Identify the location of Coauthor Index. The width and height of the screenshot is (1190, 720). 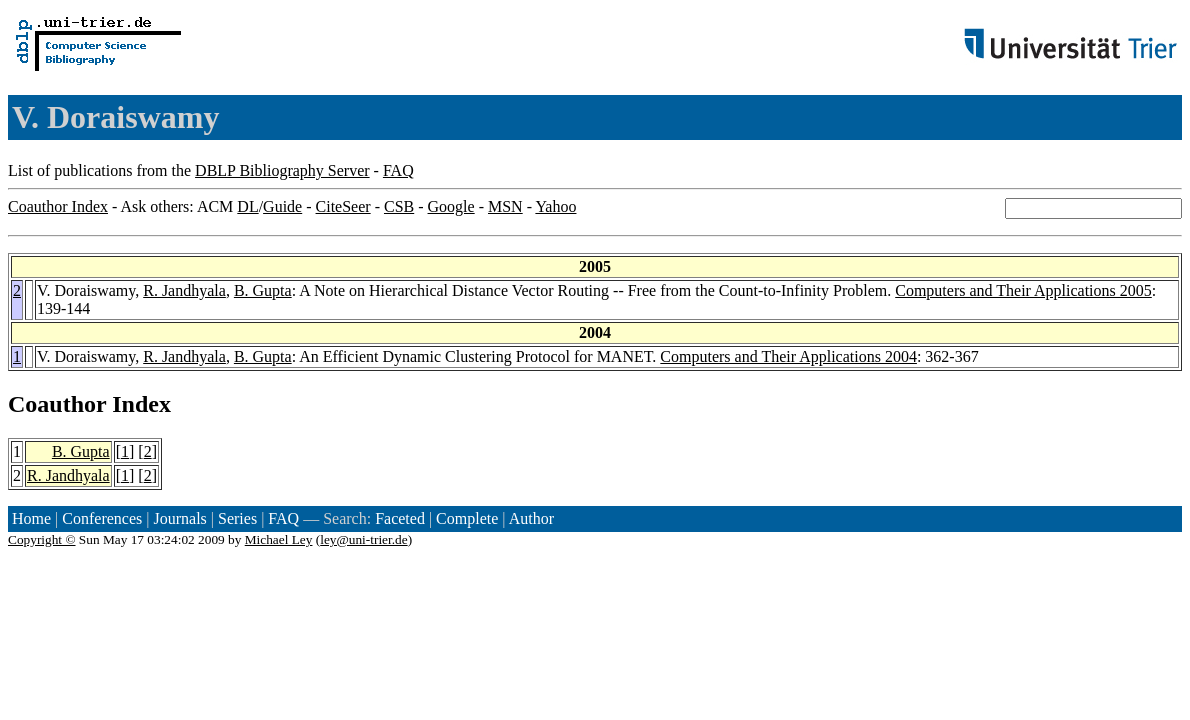
(58, 206).